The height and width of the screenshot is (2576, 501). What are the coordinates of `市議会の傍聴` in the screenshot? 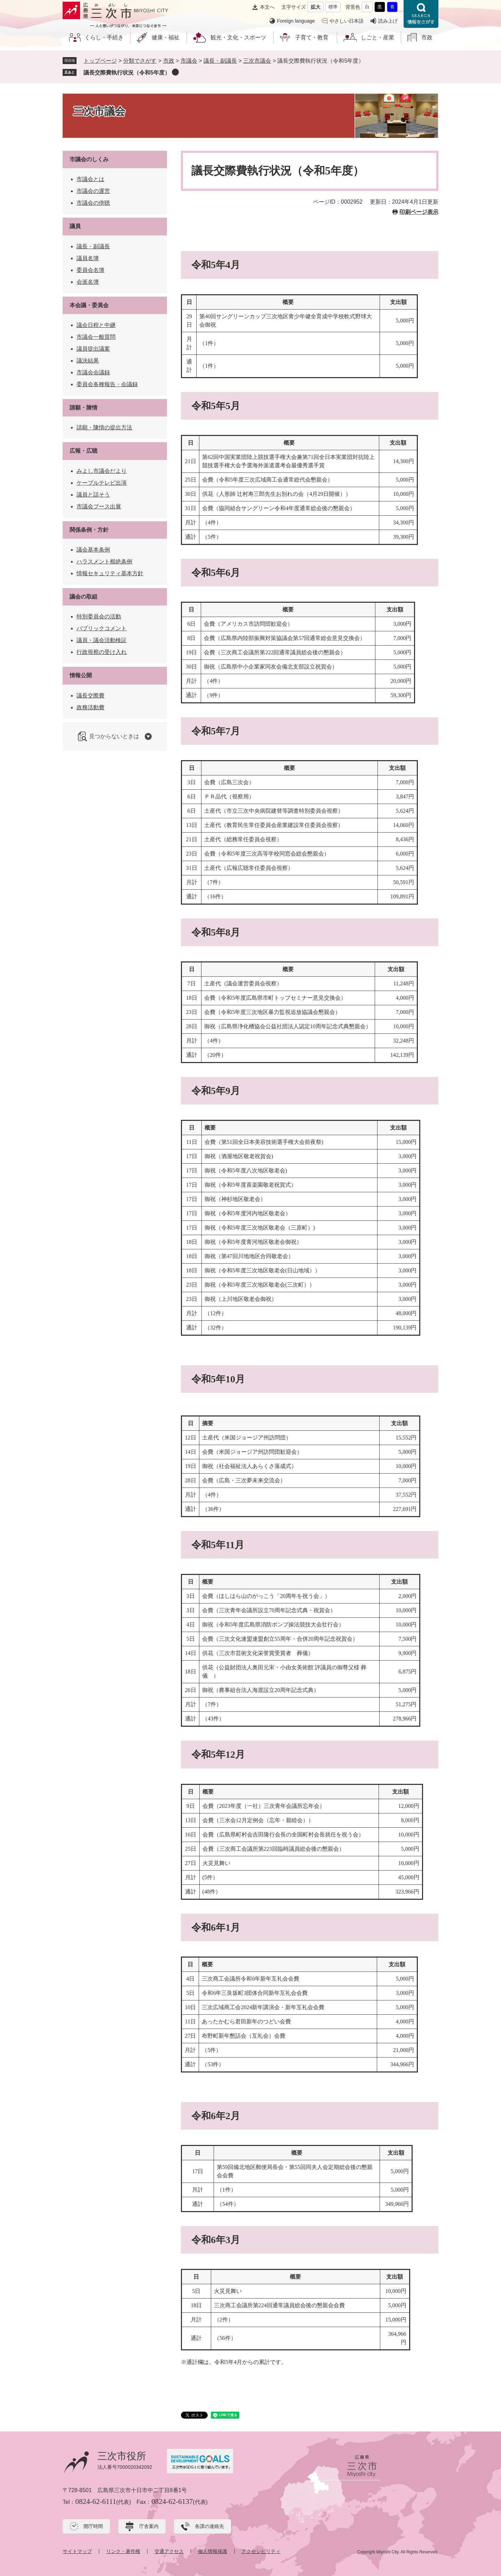 It's located at (93, 203).